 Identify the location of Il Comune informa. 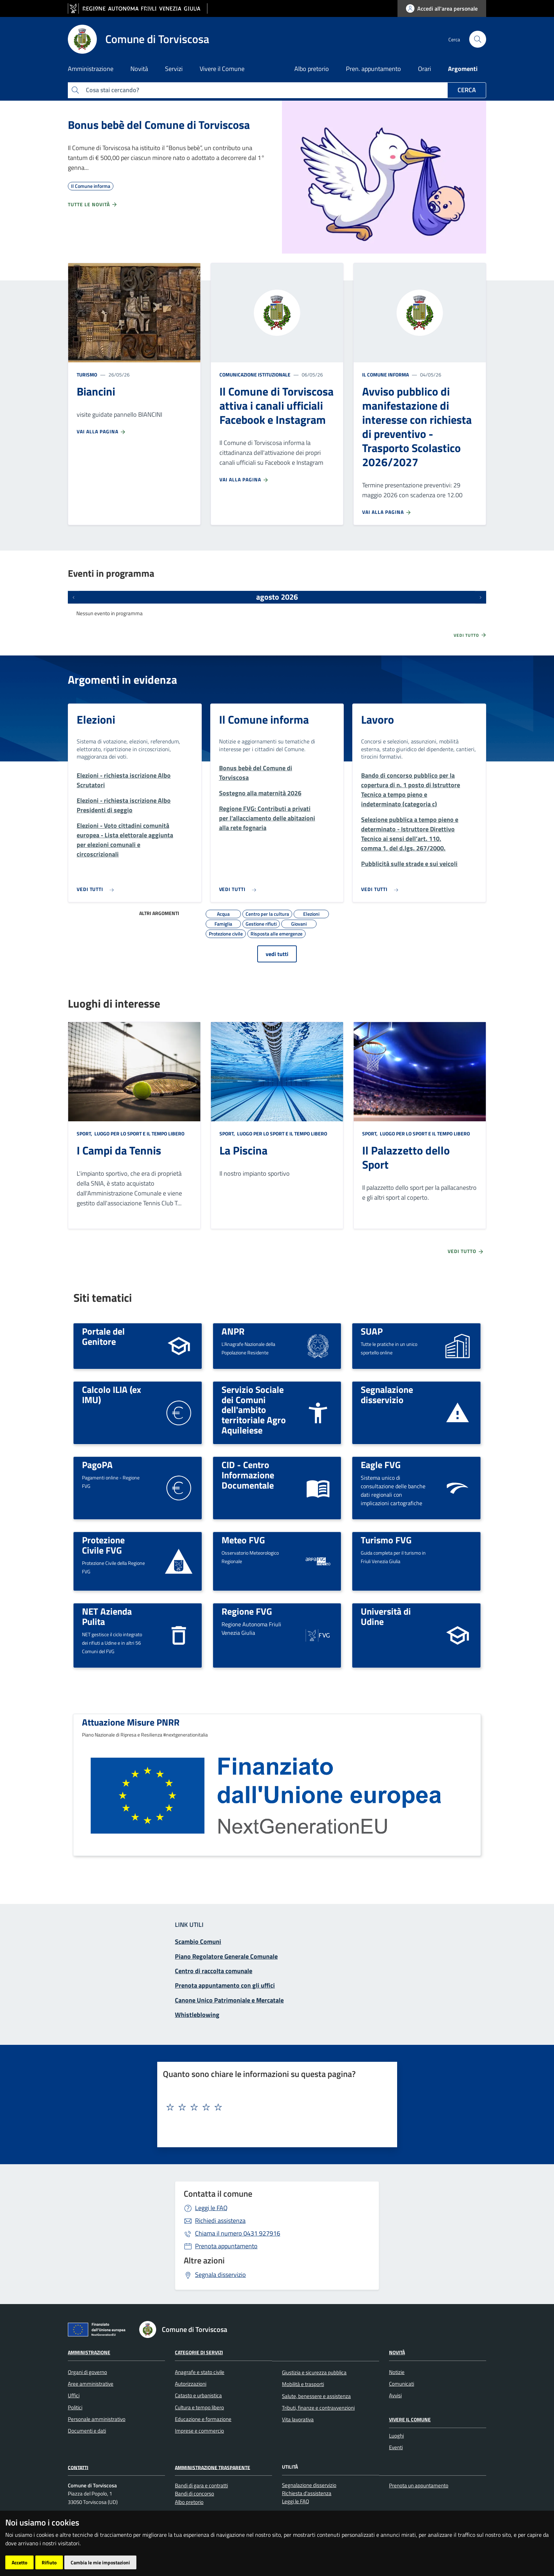
(385, 374).